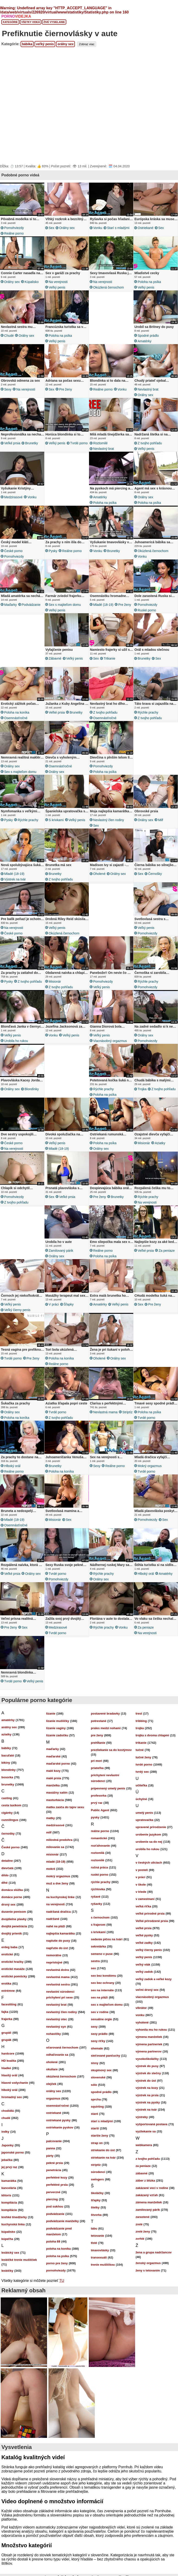 The image size is (178, 2576). Describe the element at coordinates (101, 2070) in the screenshot. I see `skupinový sex` at that location.